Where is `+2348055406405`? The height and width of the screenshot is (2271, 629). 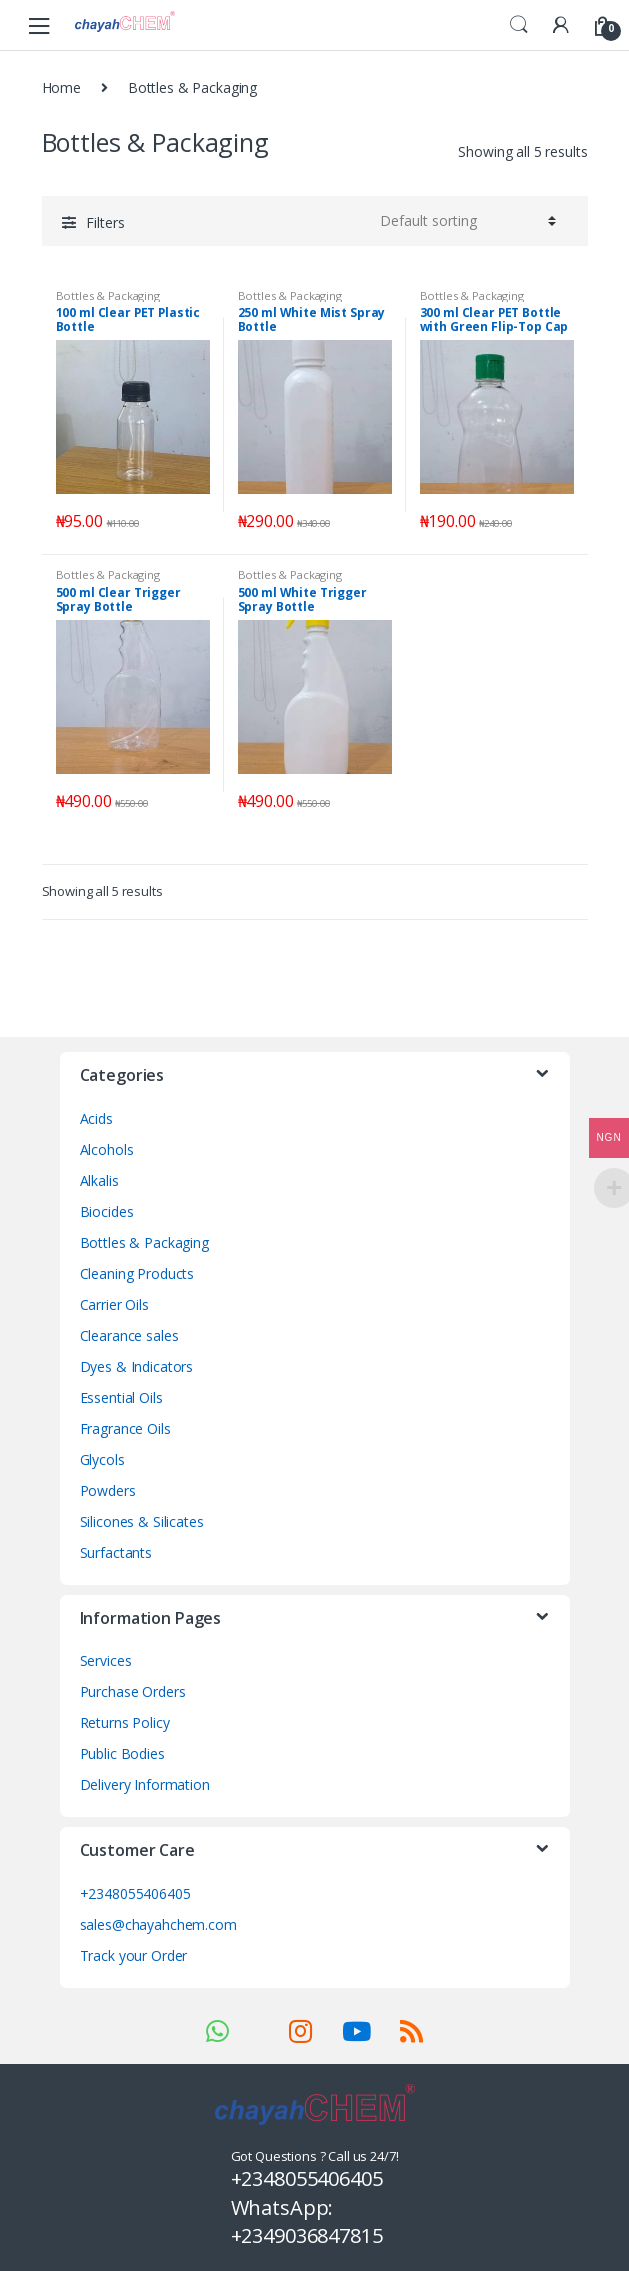
+2348055406405 is located at coordinates (135, 1893).